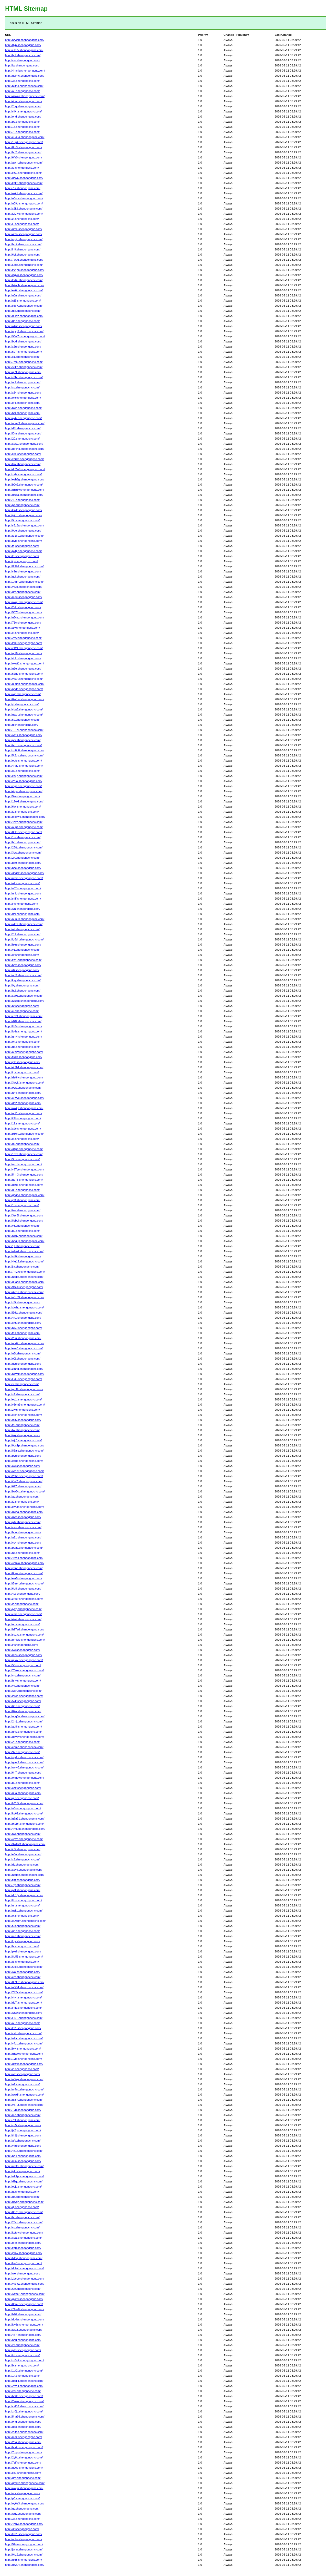  I want to click on http://3t.shengongcnc.com/, so click(22, 2529).